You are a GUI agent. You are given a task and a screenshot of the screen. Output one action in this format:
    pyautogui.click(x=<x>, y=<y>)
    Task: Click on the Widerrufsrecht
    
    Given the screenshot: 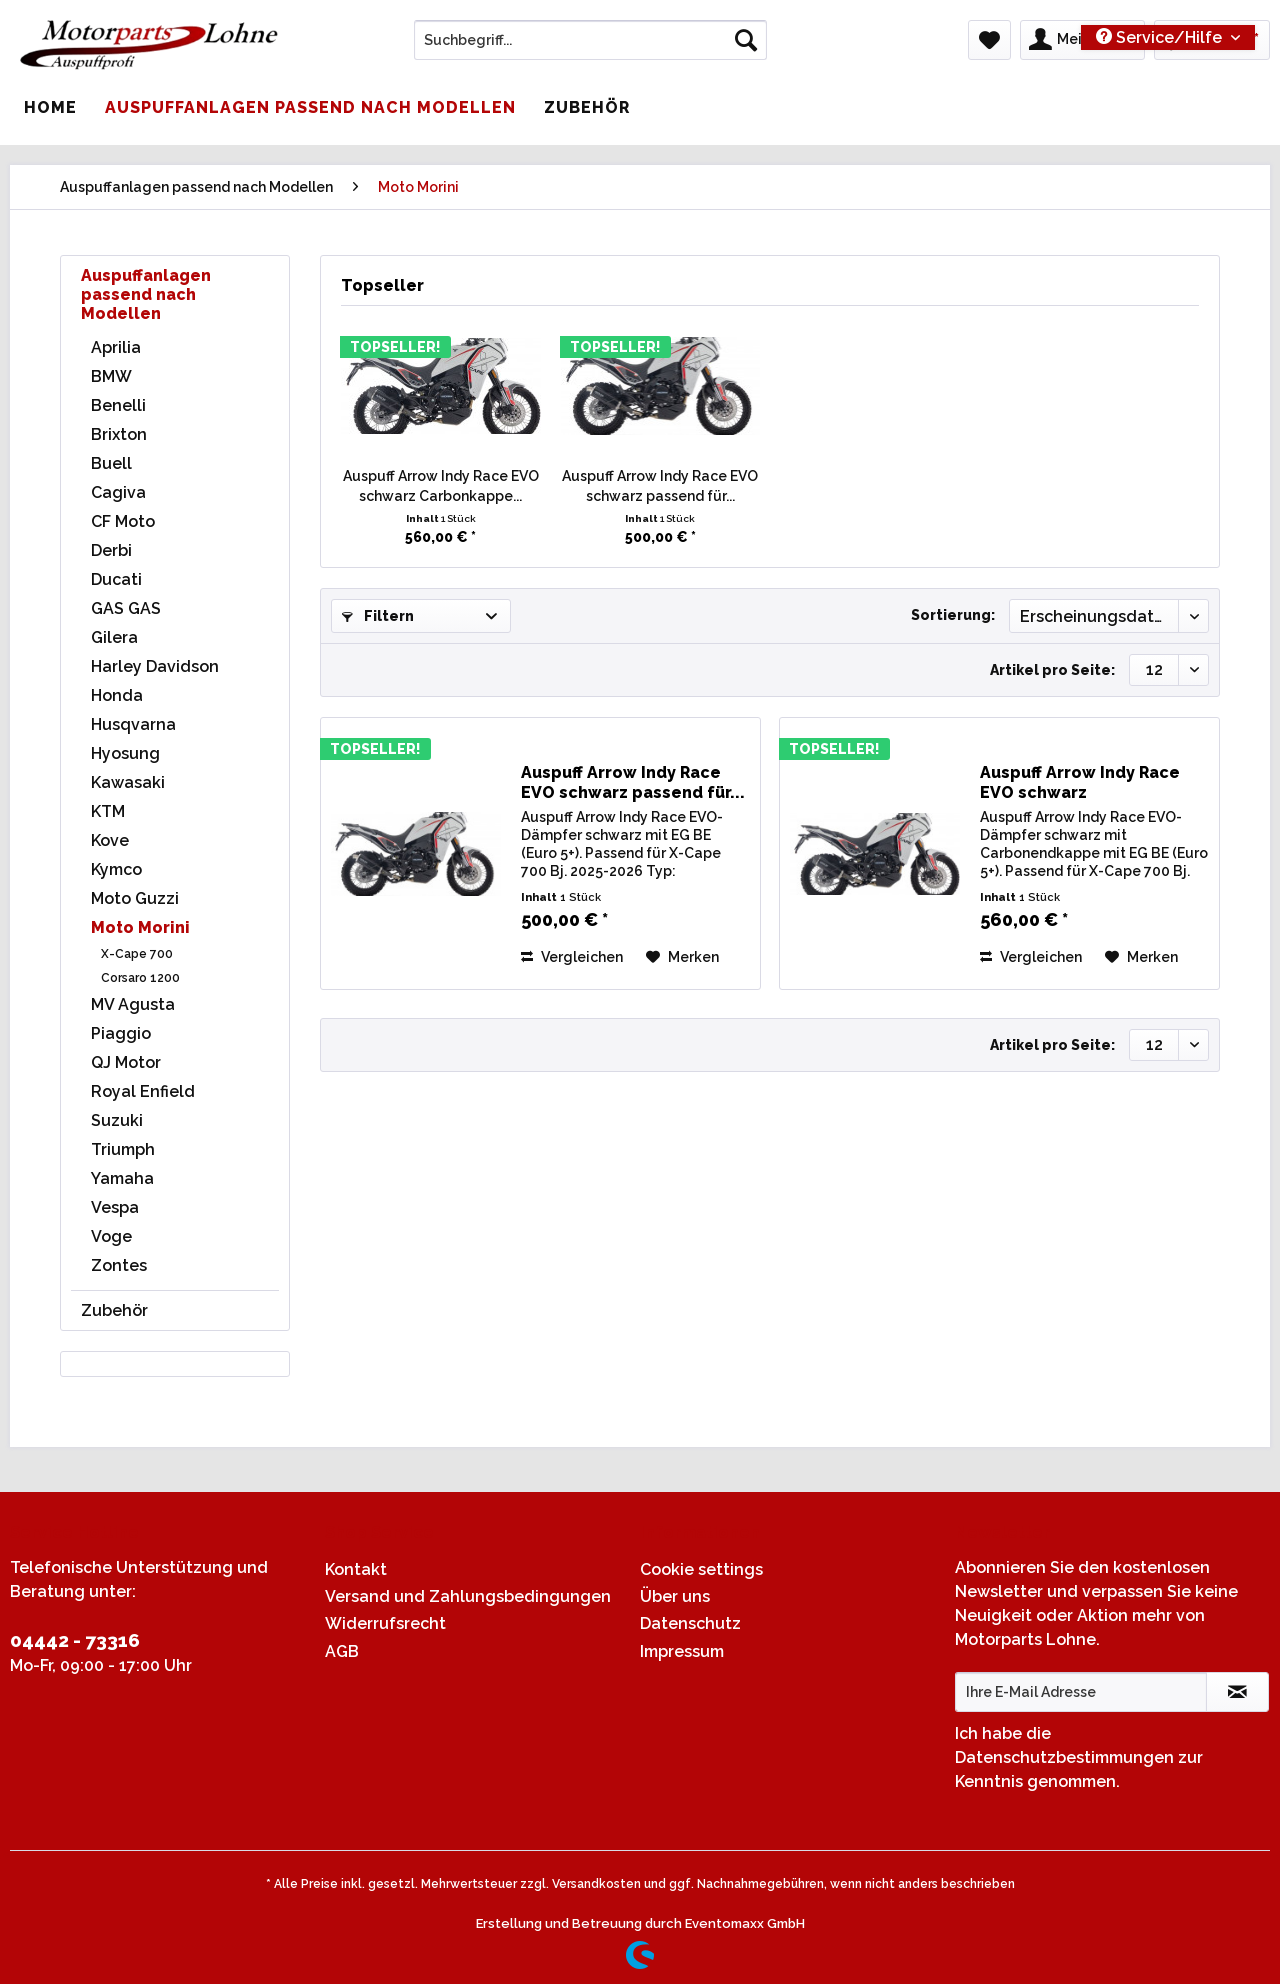 What is the action you would take?
    pyautogui.click(x=385, y=1623)
    